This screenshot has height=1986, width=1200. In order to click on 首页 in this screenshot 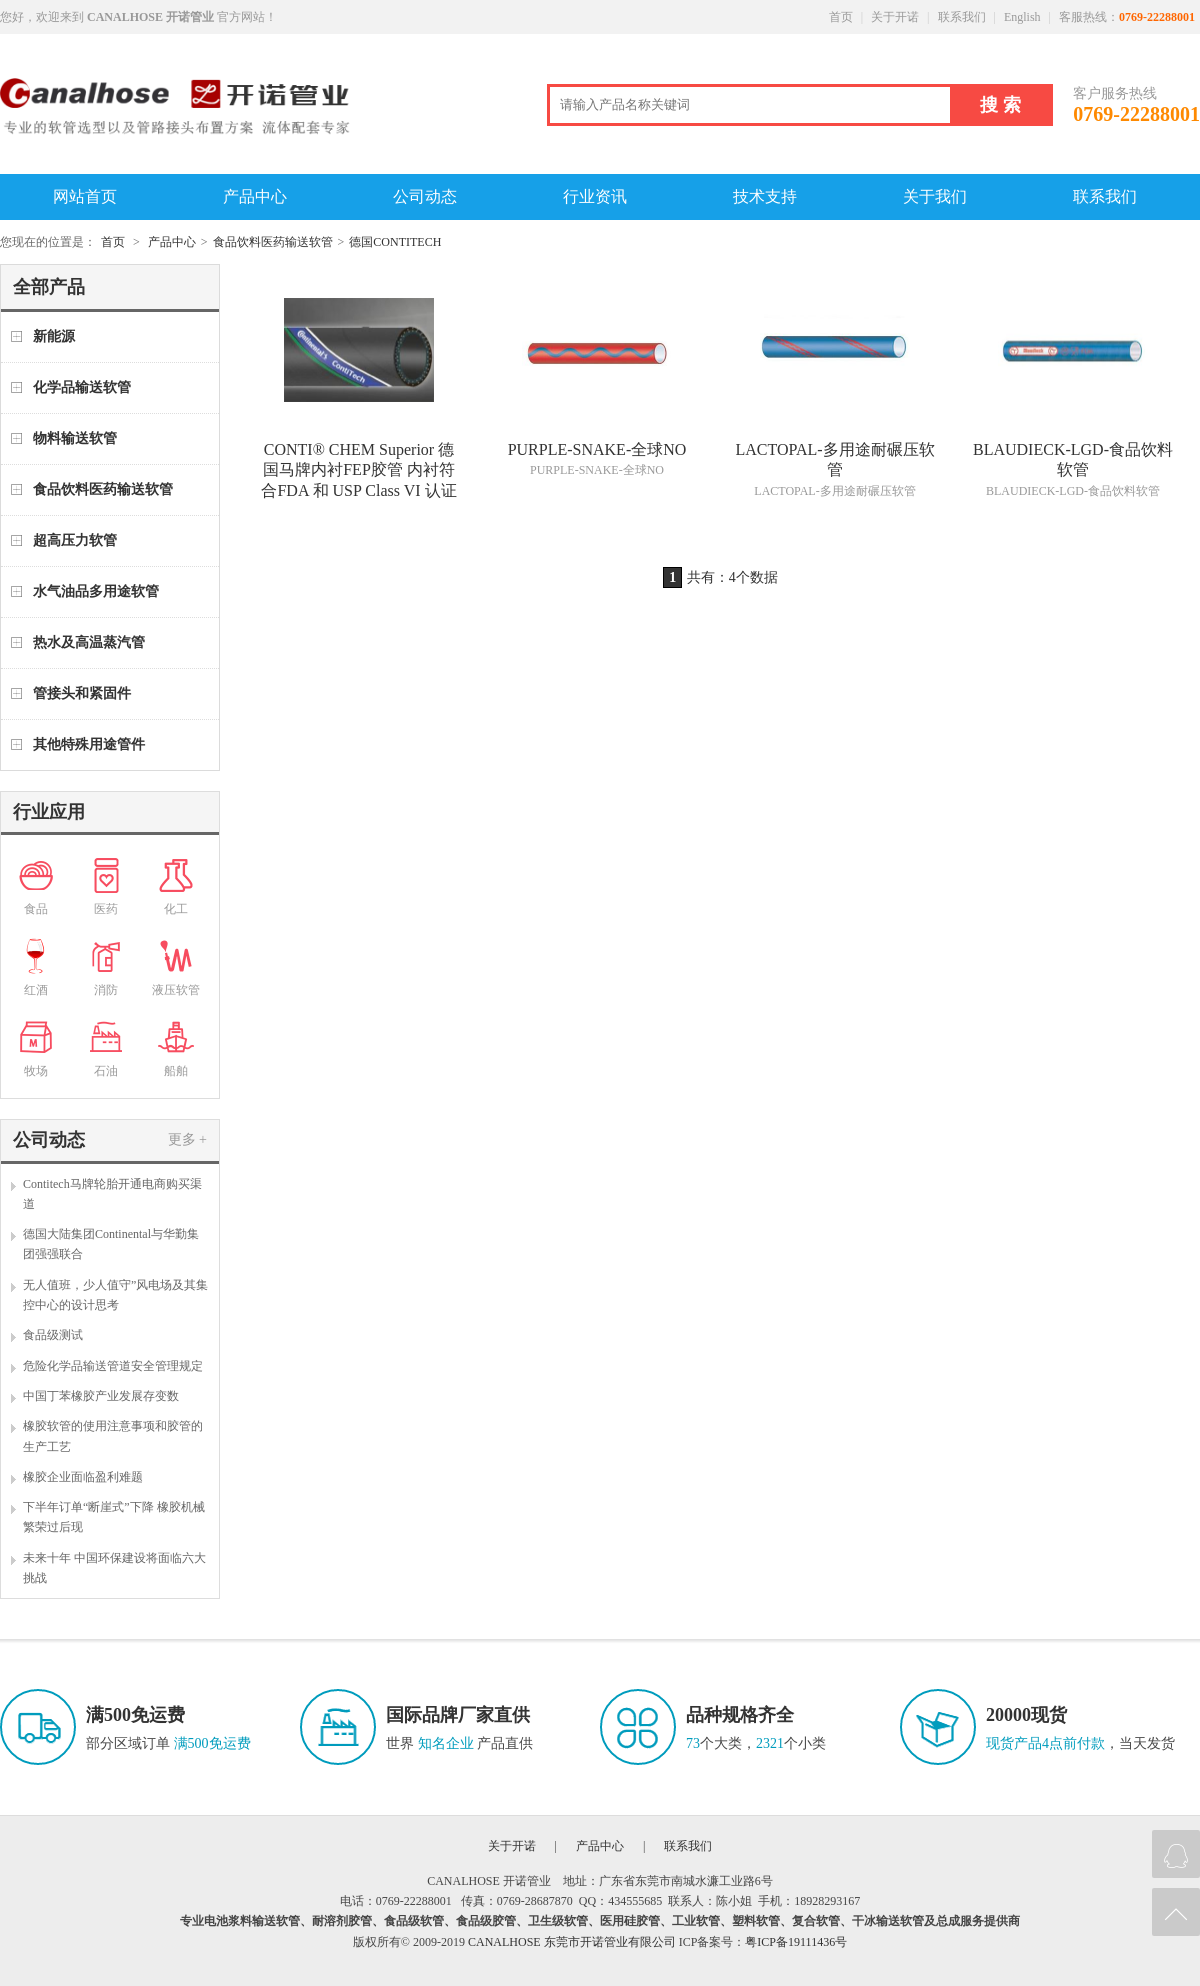, I will do `click(841, 17)`.